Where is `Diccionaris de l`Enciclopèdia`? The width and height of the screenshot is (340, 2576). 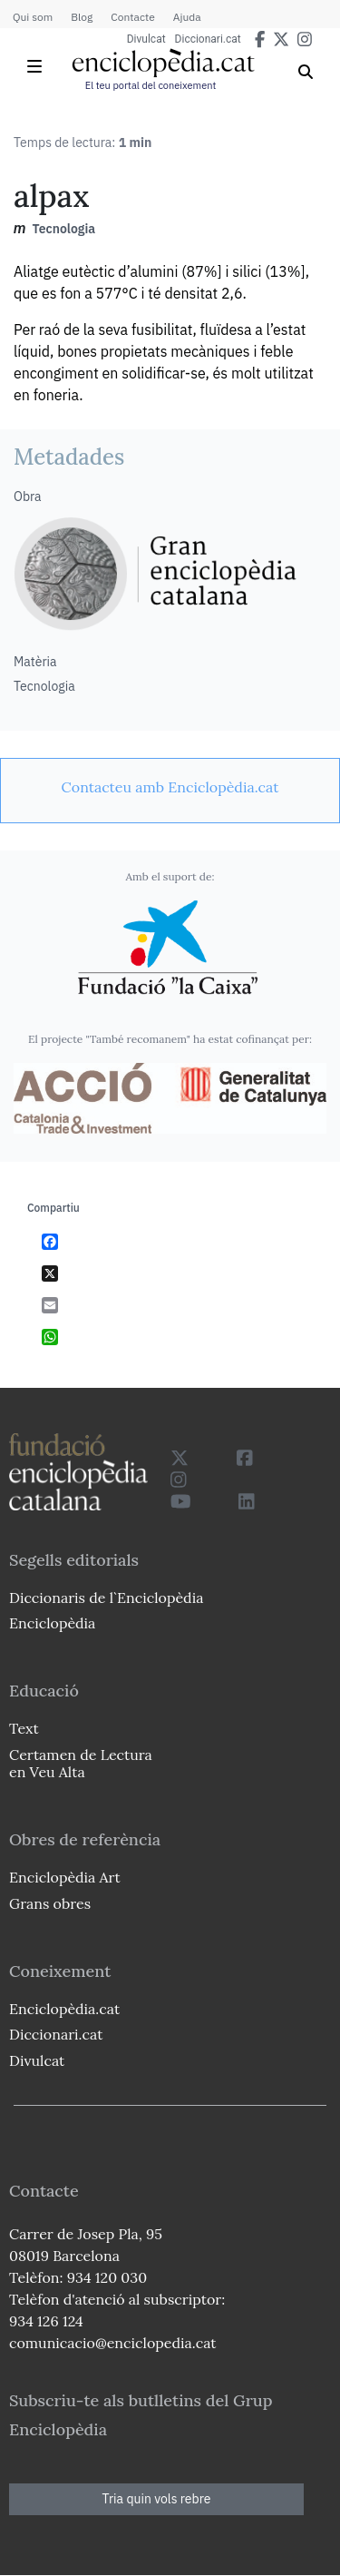
Diccionaris de l`Enciclopèdia is located at coordinates (106, 1597).